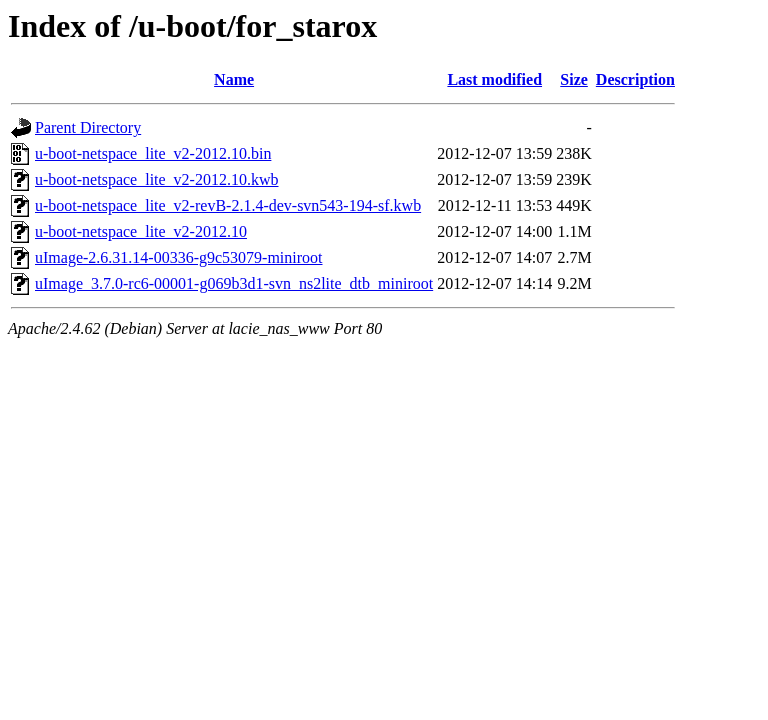 This screenshot has width=768, height=720. What do you see at coordinates (574, 79) in the screenshot?
I see `Size` at bounding box center [574, 79].